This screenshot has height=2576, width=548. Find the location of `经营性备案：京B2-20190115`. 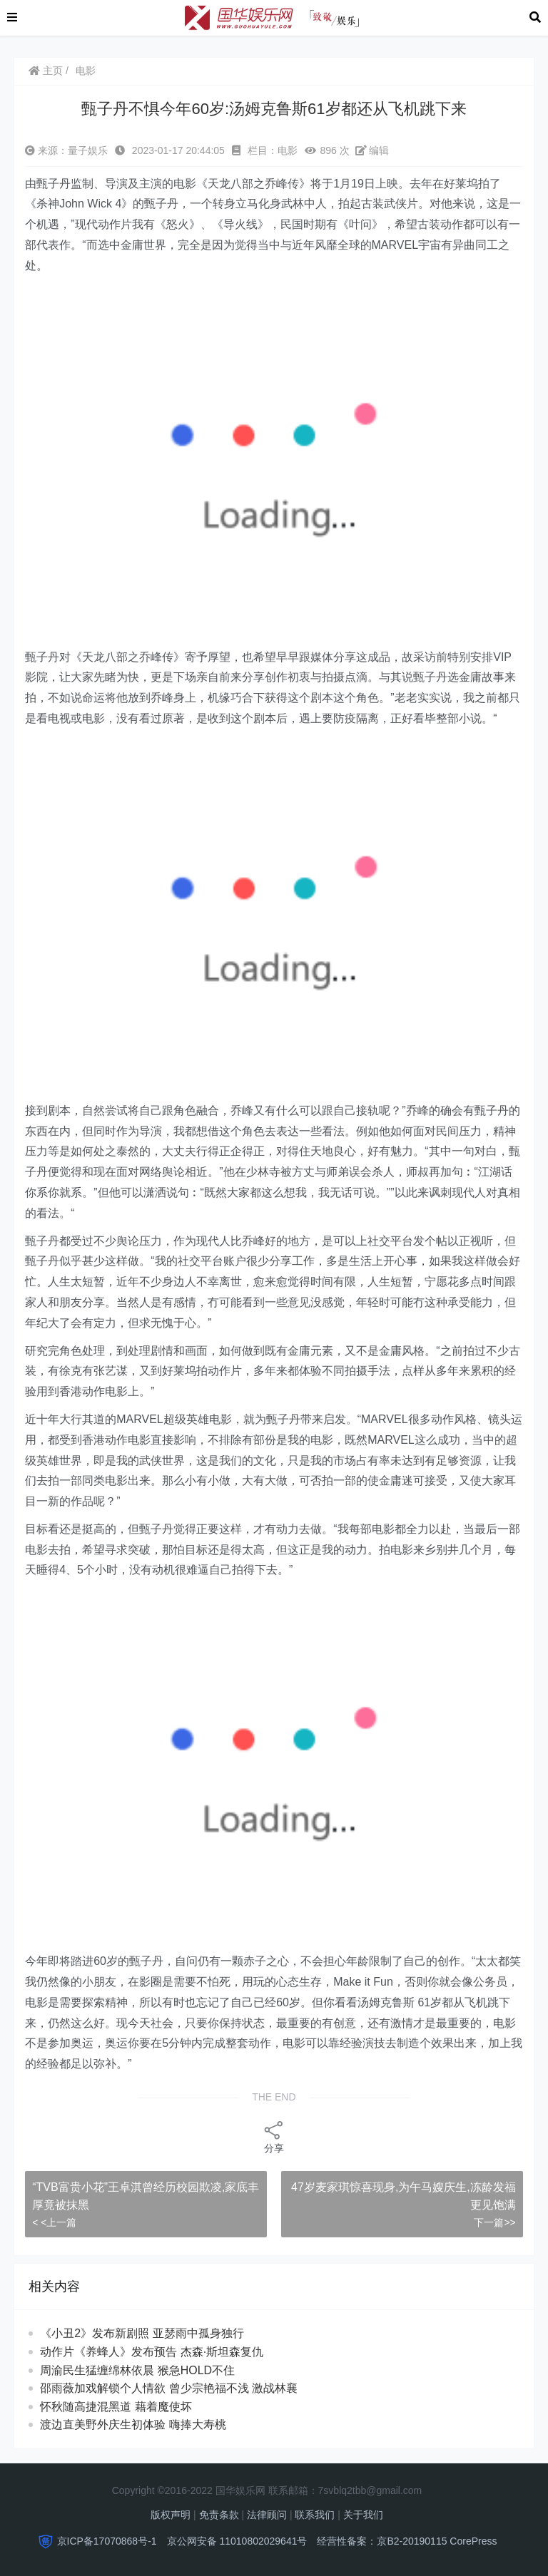

经营性备案：京B2-20190115 is located at coordinates (382, 2541).